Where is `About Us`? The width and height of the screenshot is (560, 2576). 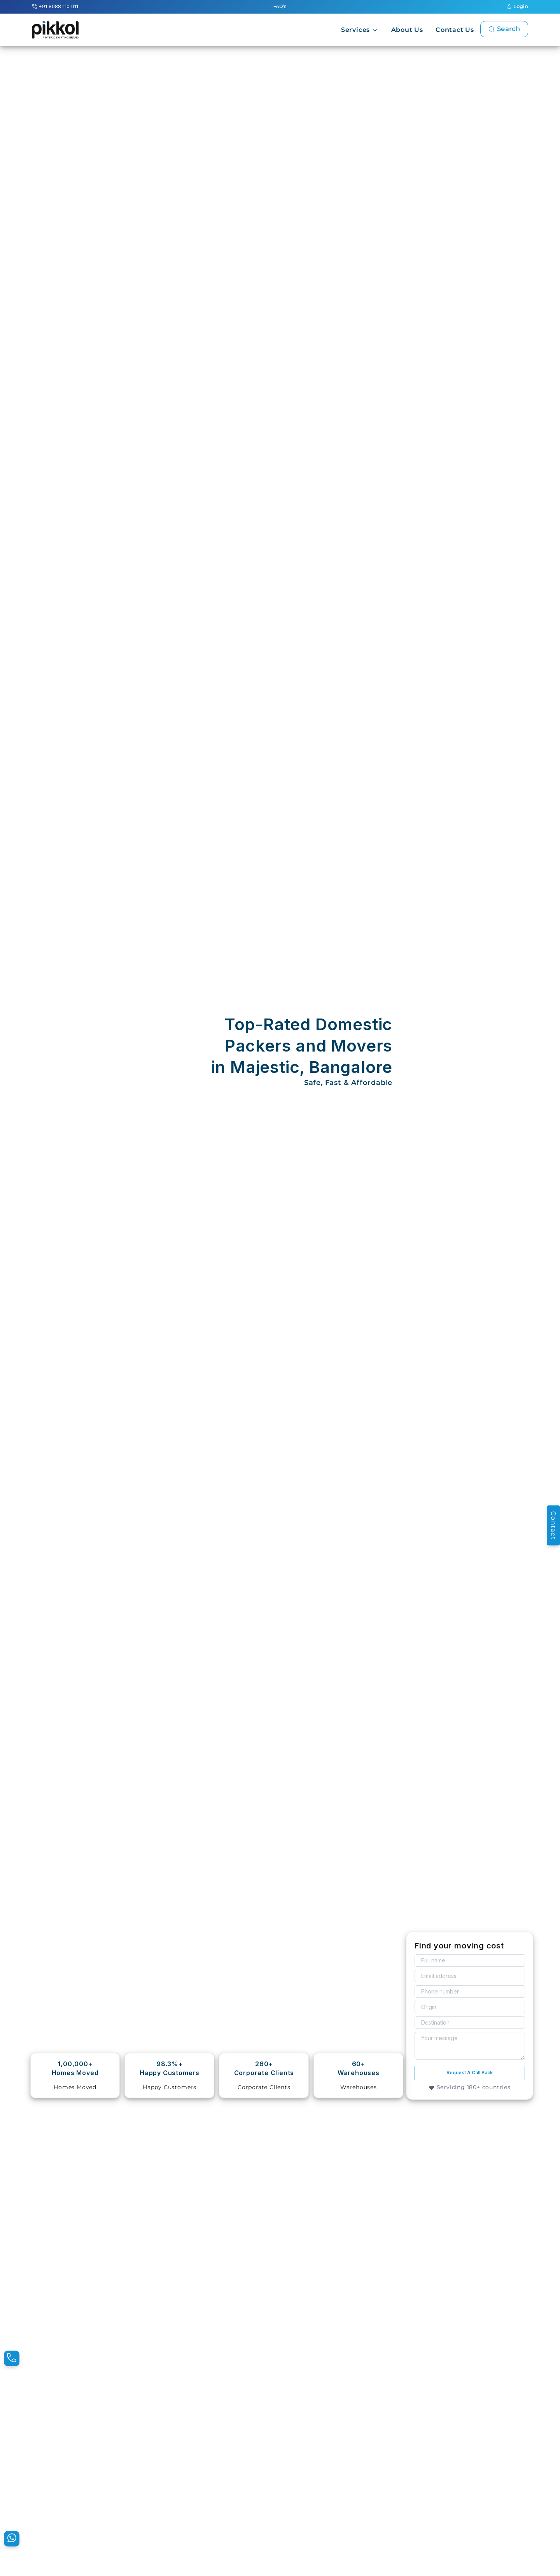 About Us is located at coordinates (407, 29).